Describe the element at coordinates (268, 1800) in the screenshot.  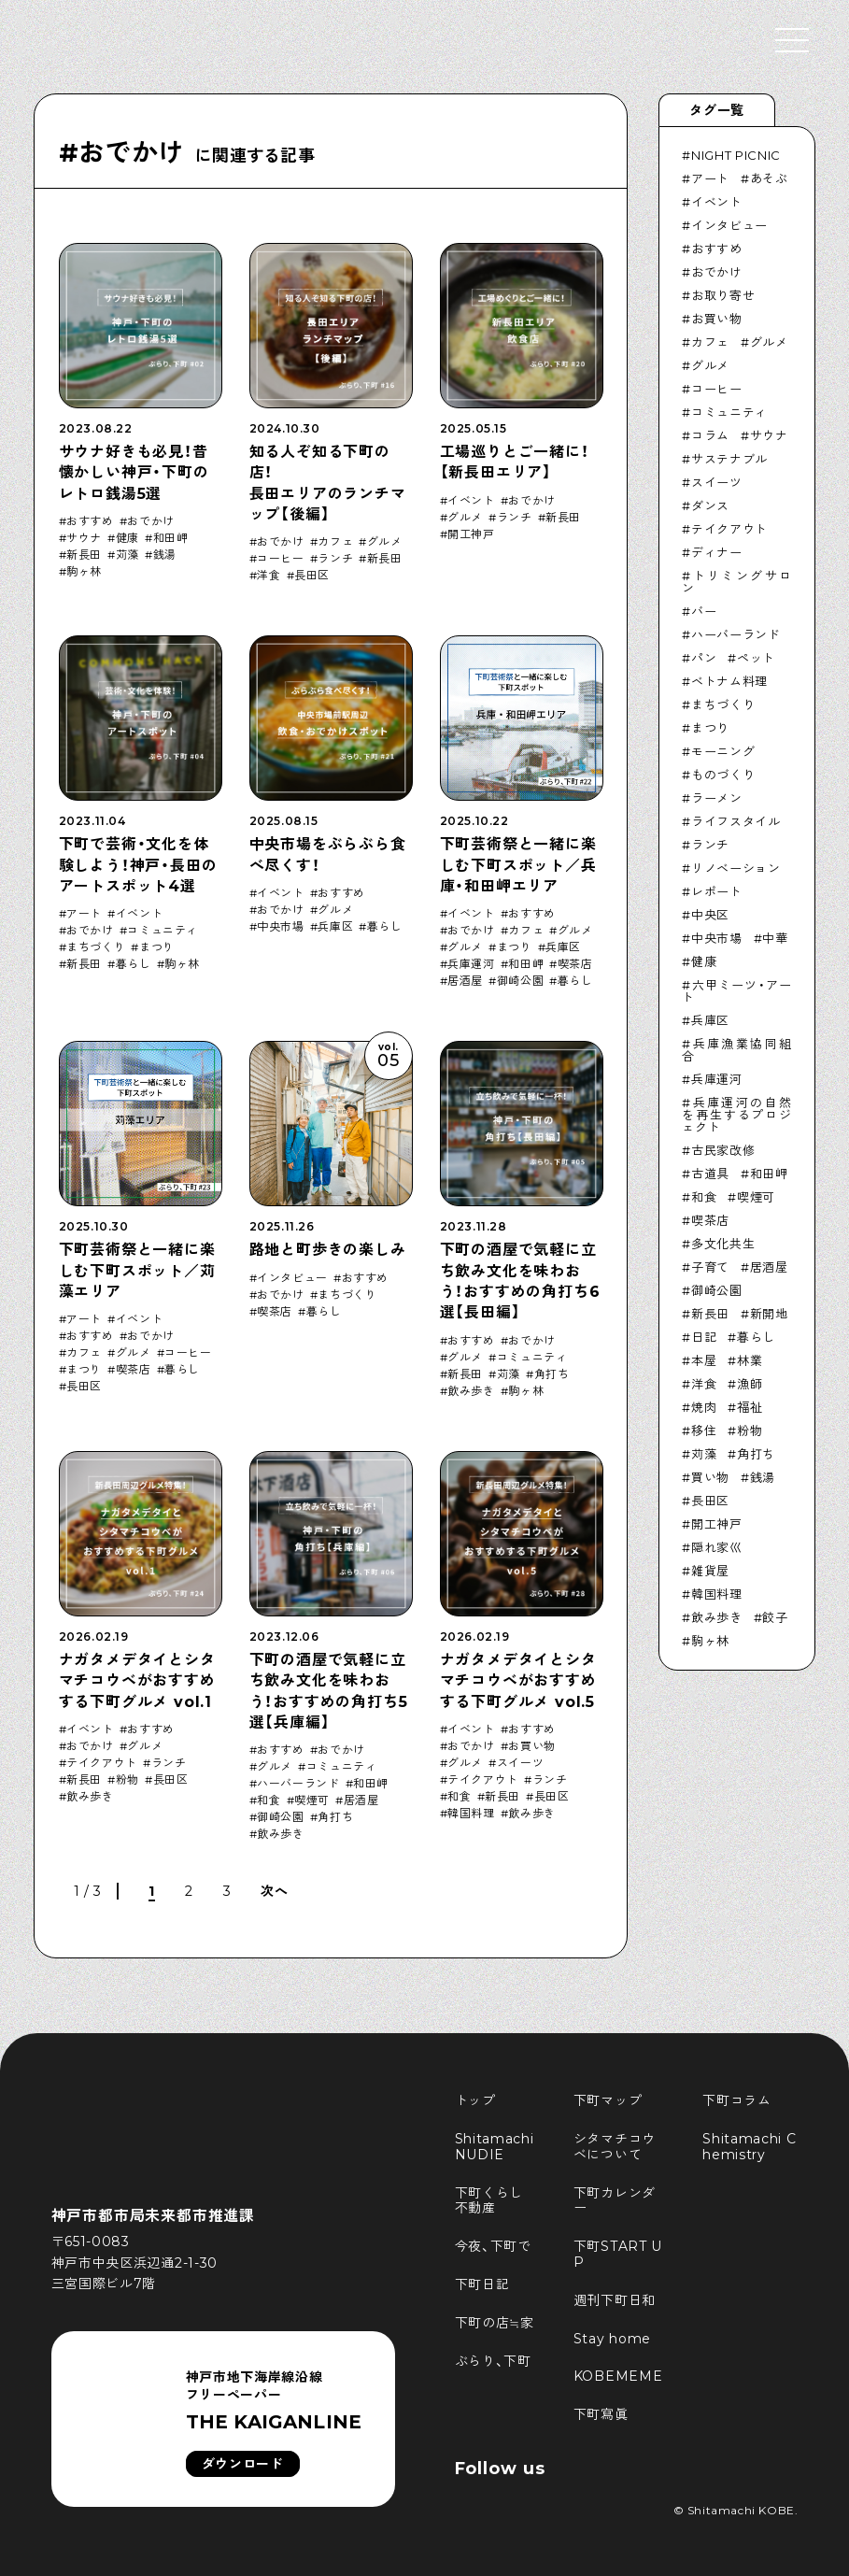
I see `和食` at that location.